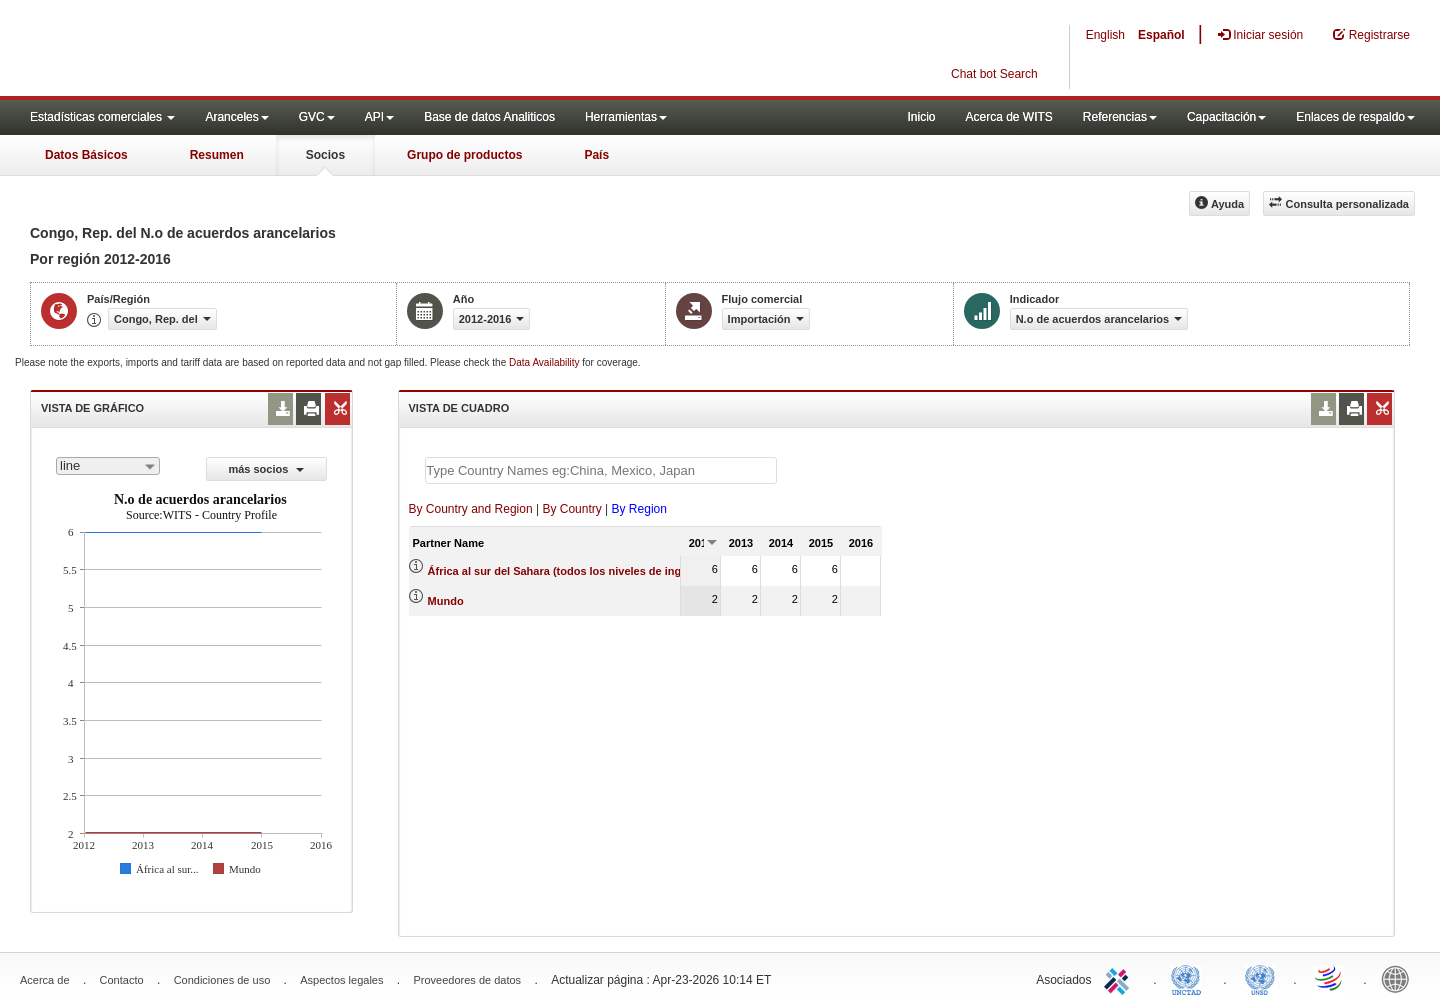 The image size is (1440, 1003). I want to click on Enlaces de respaldo, so click(1355, 117).